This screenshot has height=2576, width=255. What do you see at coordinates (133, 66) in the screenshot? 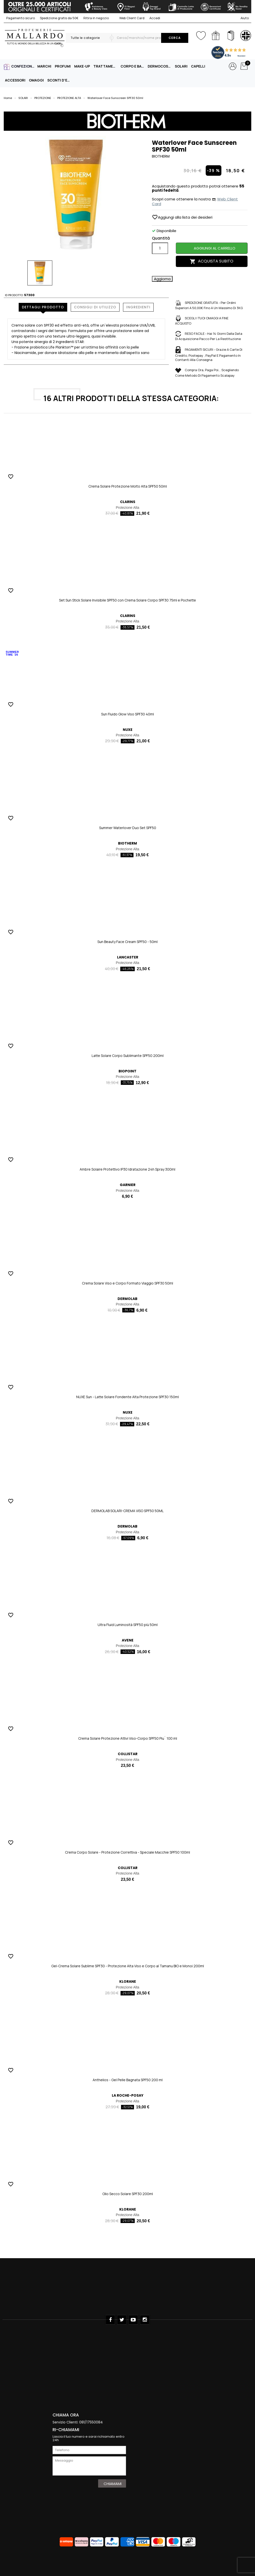
I see `CORPO E BAGNO` at bounding box center [133, 66].